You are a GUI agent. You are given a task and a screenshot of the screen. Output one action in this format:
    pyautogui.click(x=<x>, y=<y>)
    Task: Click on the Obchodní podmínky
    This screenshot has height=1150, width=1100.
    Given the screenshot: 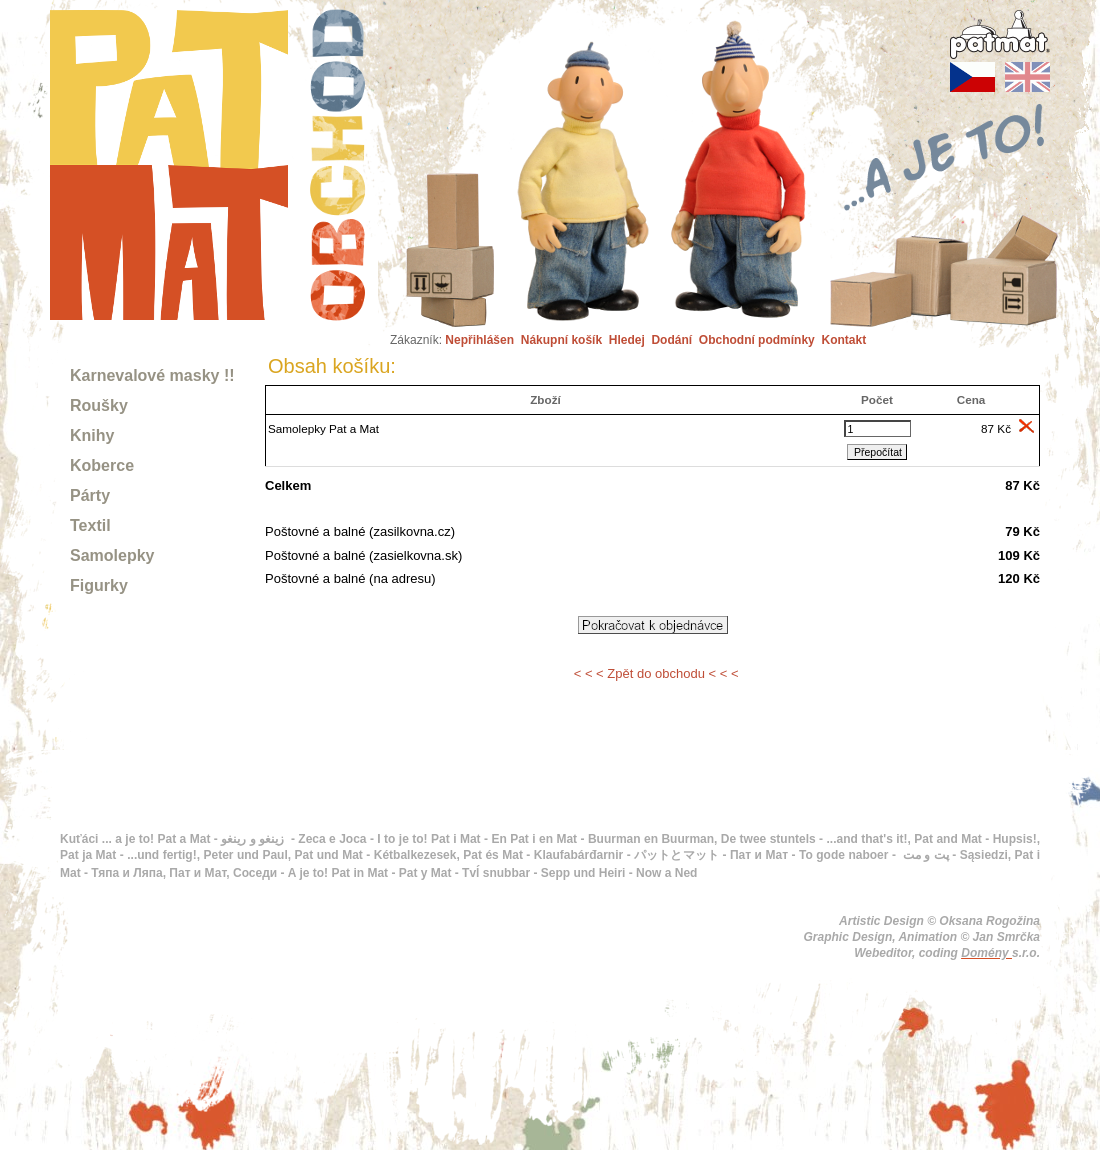 What is the action you would take?
    pyautogui.click(x=757, y=340)
    